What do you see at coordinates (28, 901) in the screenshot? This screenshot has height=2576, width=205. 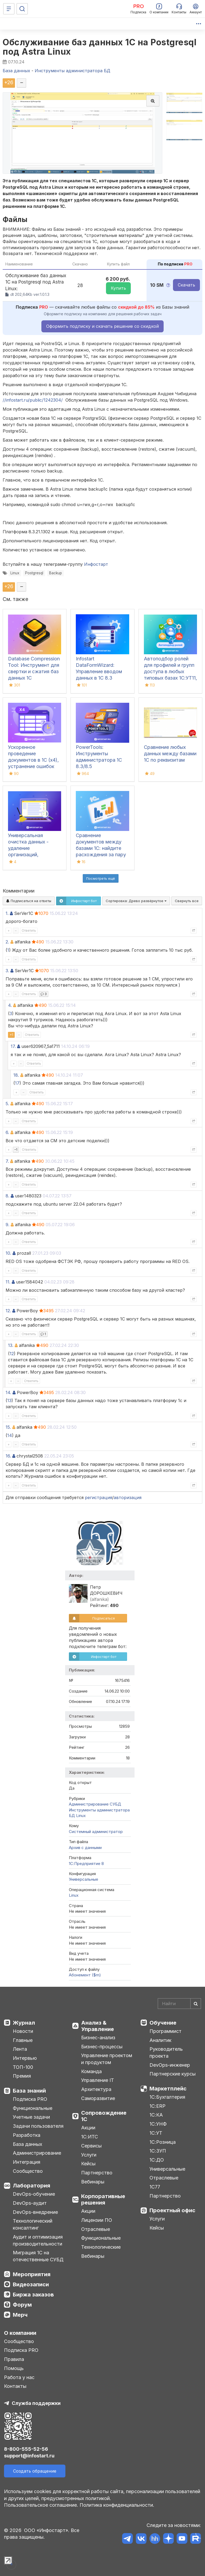 I see `Подписаться на ответы` at bounding box center [28, 901].